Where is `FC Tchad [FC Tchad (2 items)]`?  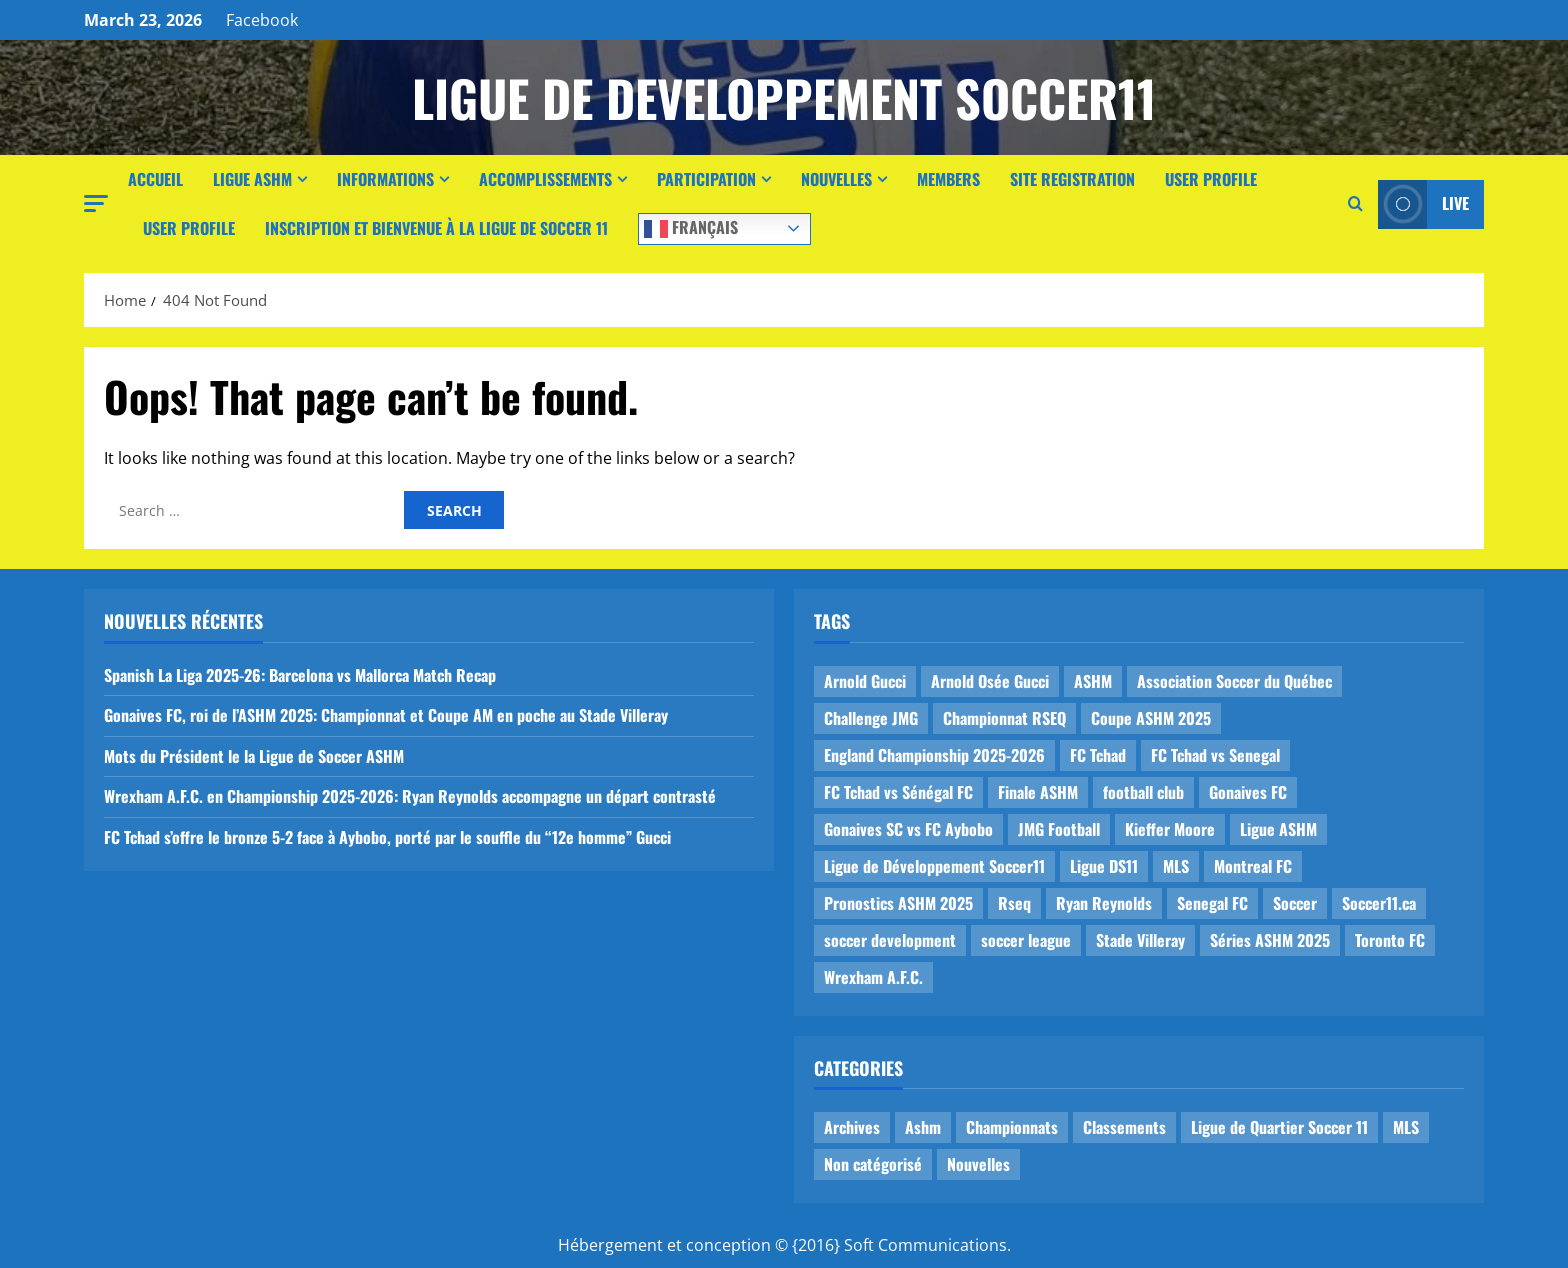
FC Tchad [FC Tchad (2 items)] is located at coordinates (1098, 755).